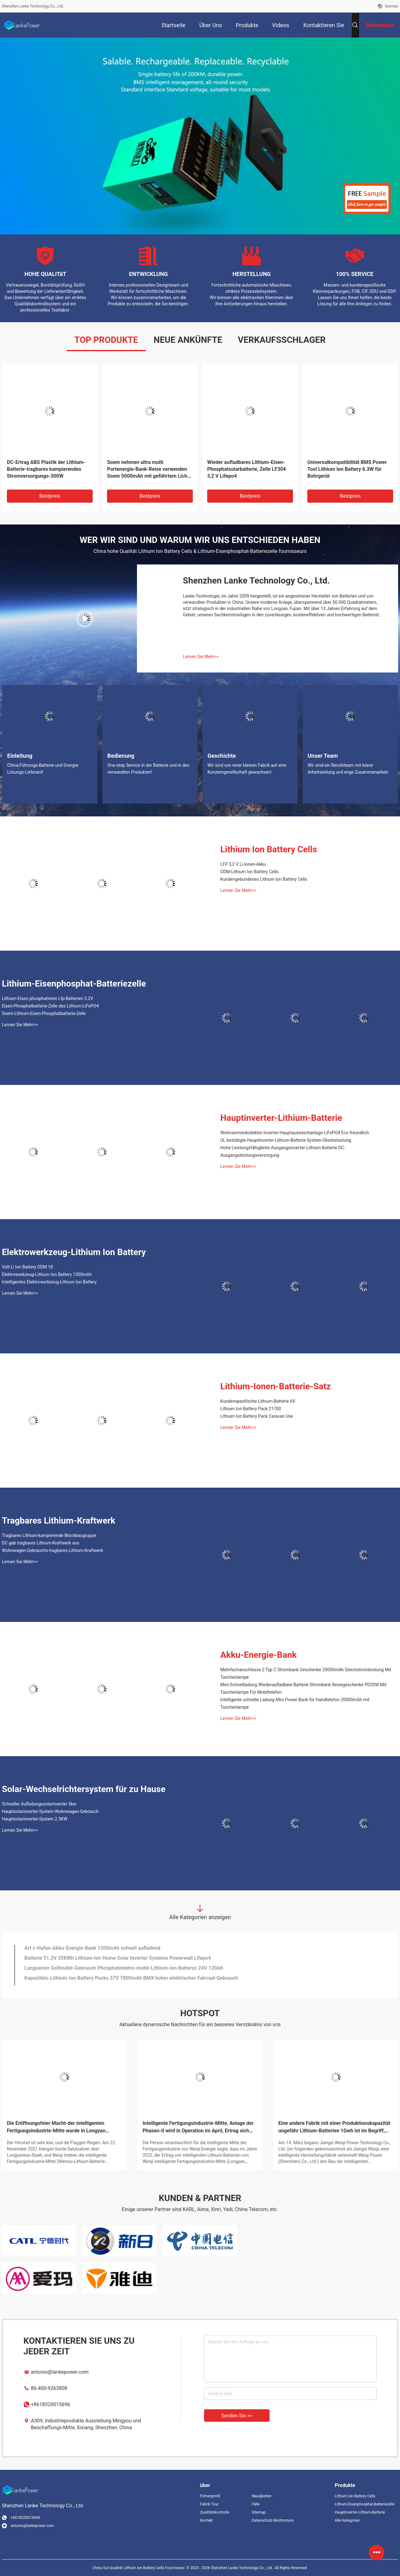 Image resolution: width=400 pixels, height=2576 pixels. Describe the element at coordinates (250, 1408) in the screenshot. I see `Lithium Ion Battery Pack 21700` at that location.